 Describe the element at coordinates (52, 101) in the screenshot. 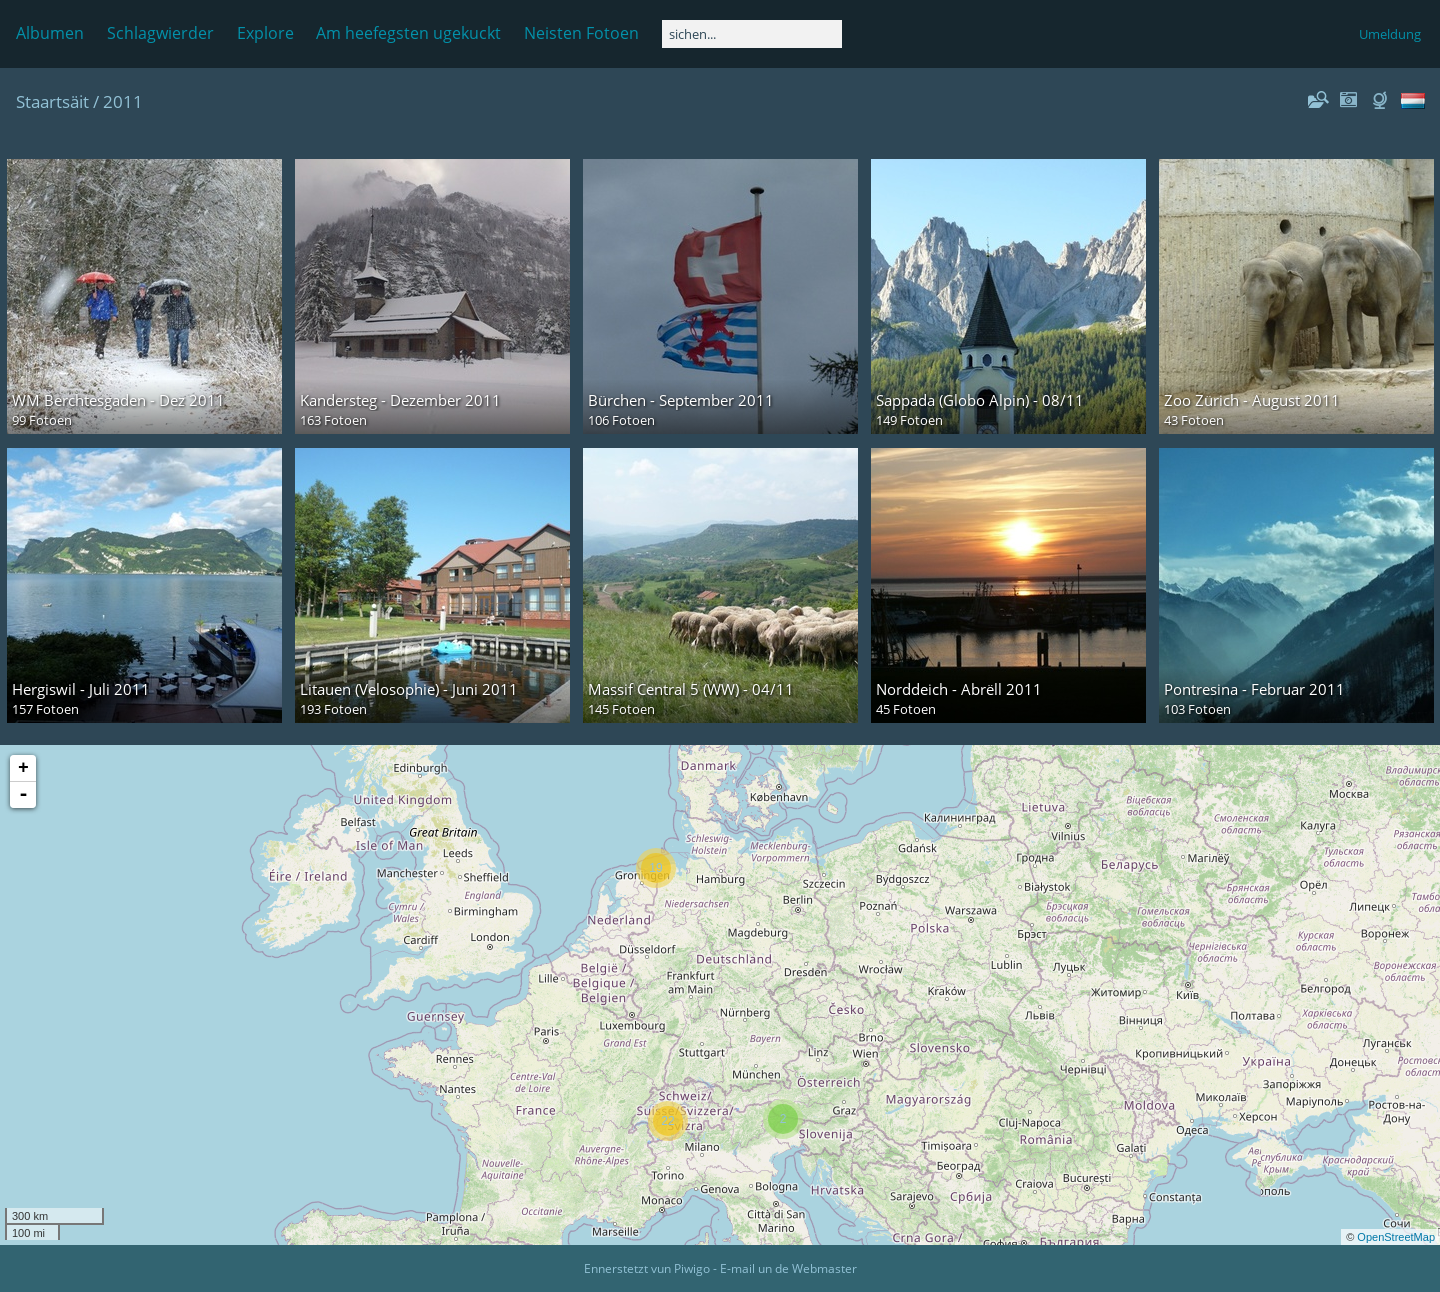

I see `Staartsäit` at that location.